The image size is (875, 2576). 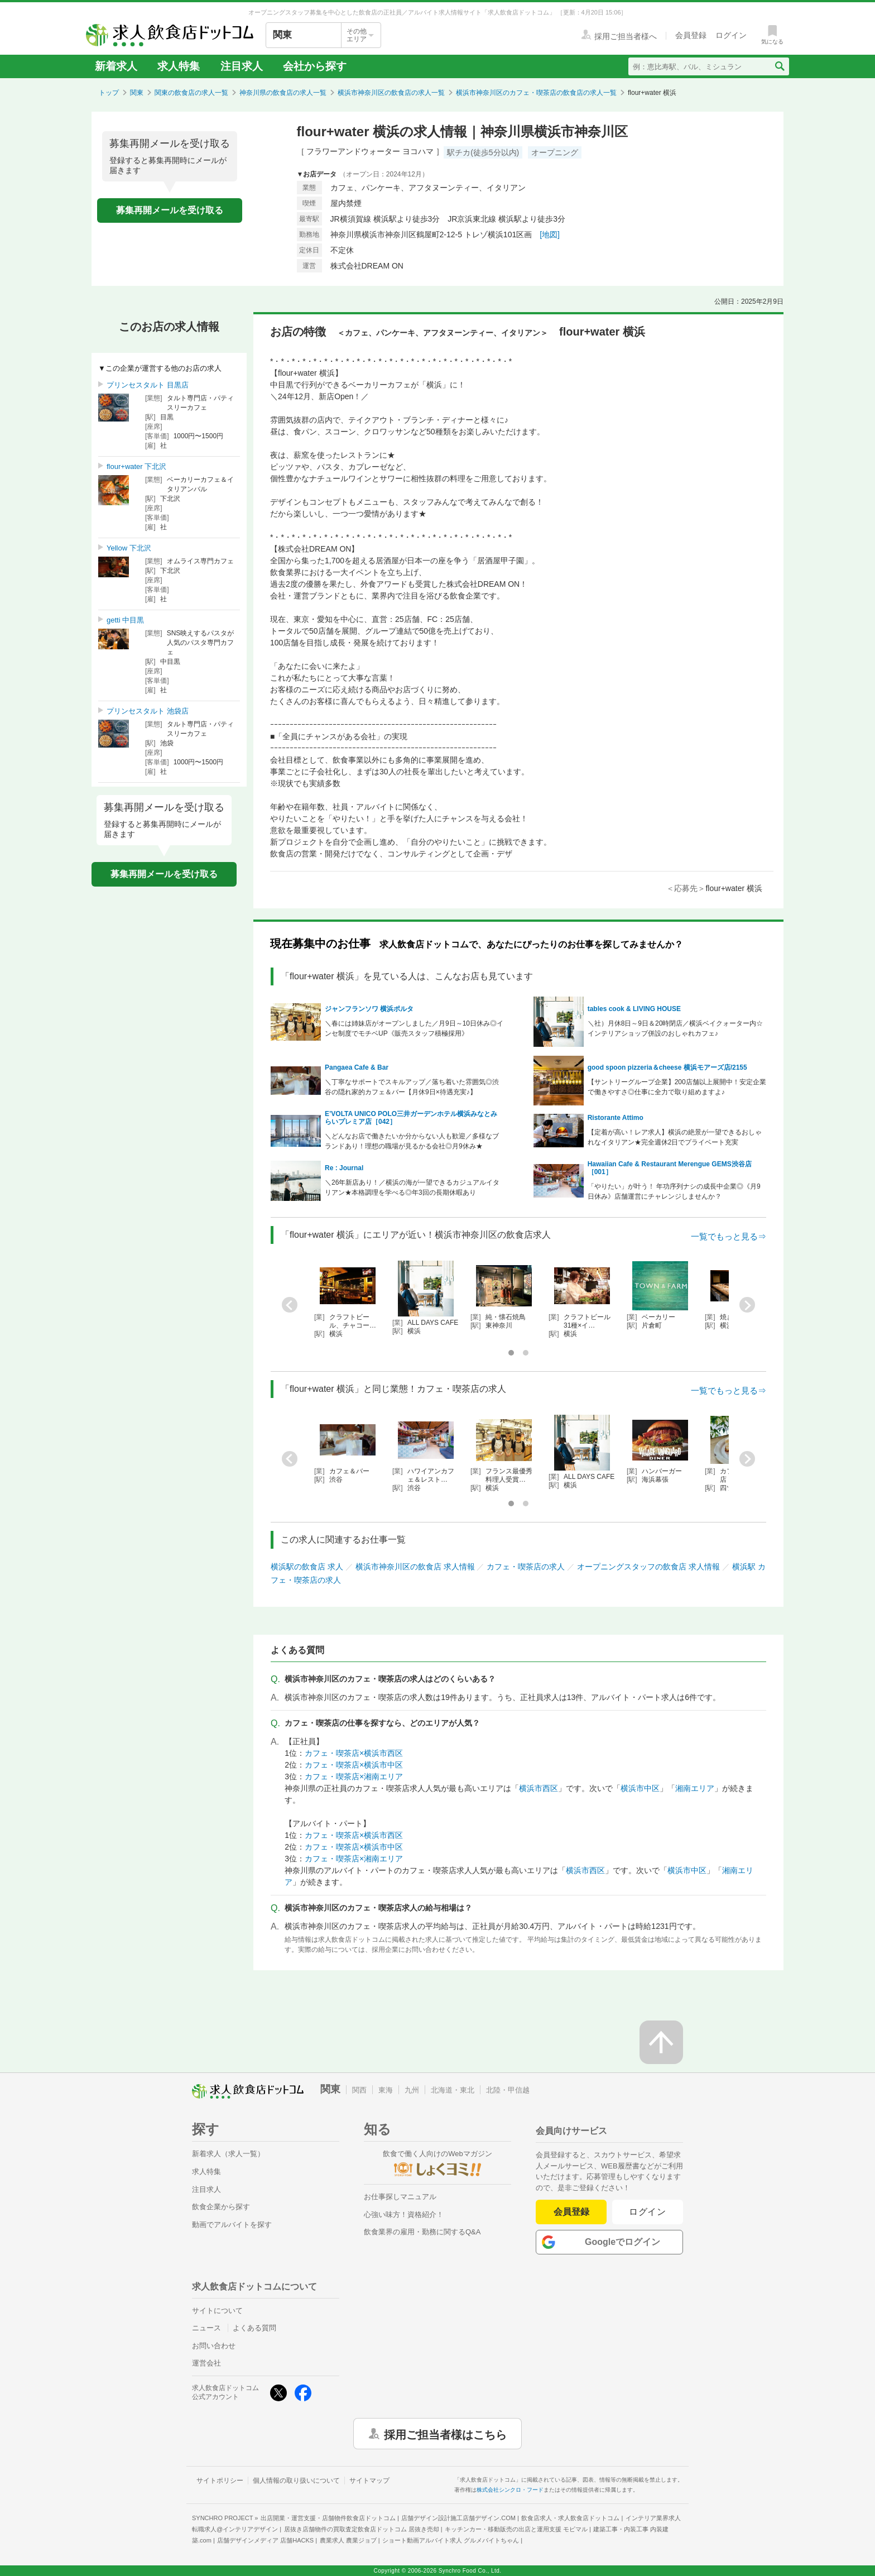 I want to click on 関東の飲食店の求人一覧, so click(x=191, y=93).